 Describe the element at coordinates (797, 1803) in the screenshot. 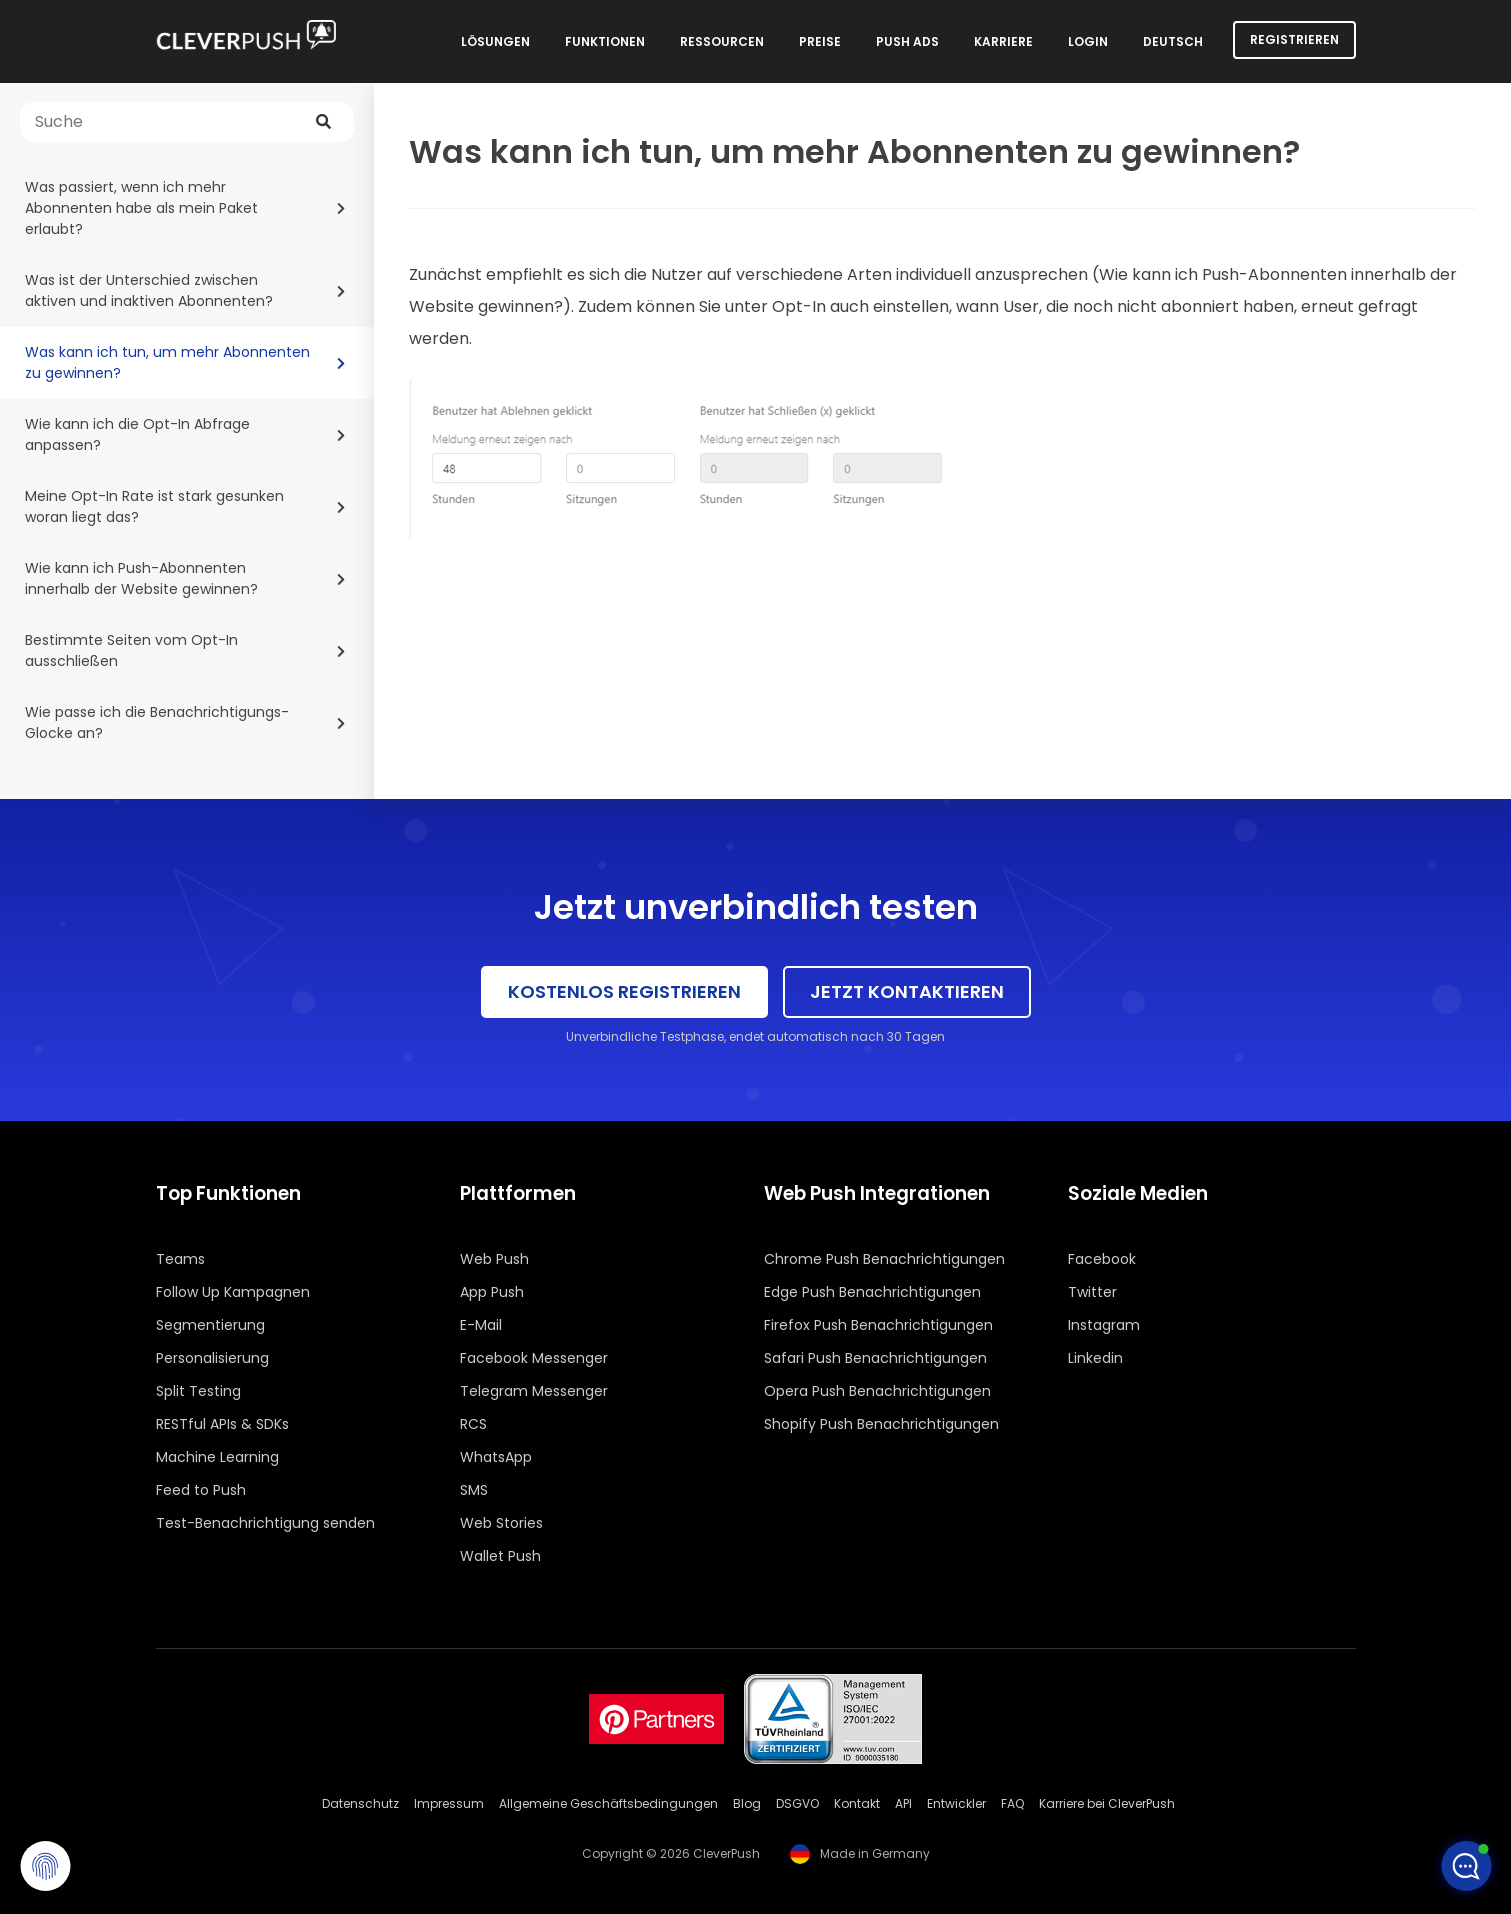

I see `DSGVO` at that location.